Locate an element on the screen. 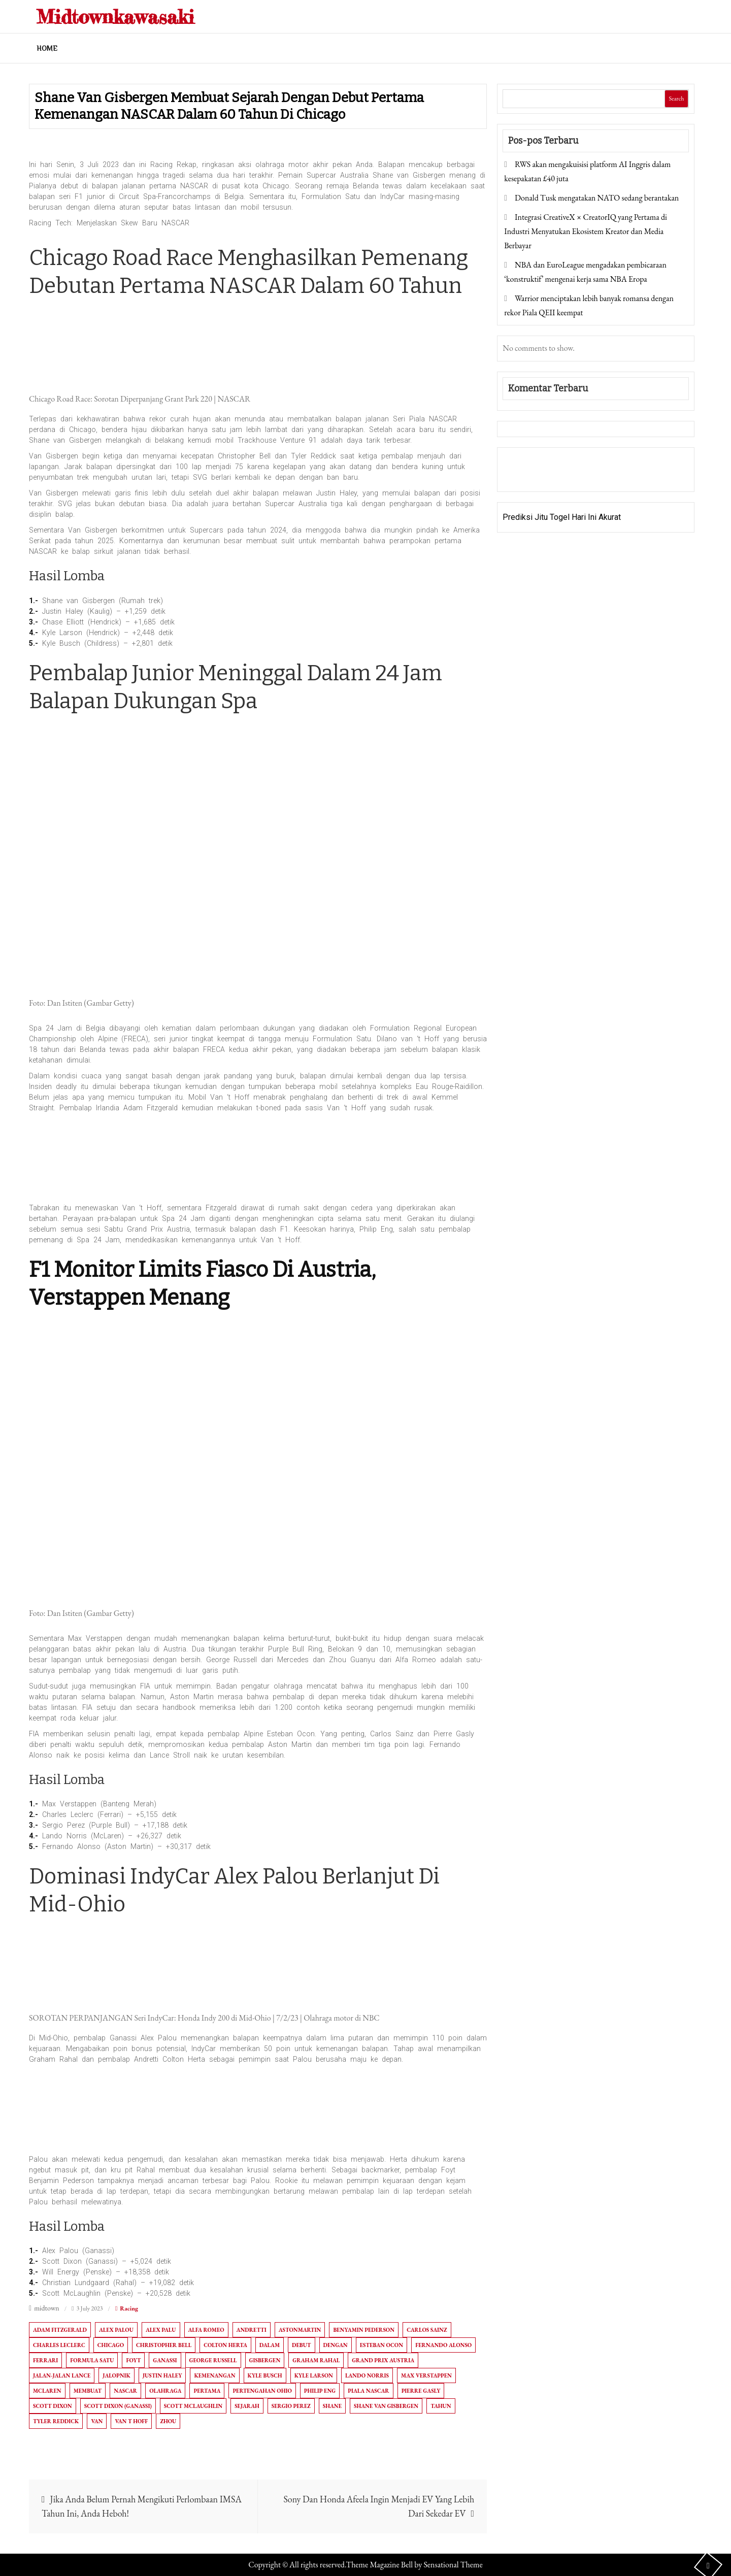 The height and width of the screenshot is (2576, 731). Donald Tusk mengatakan NATO sedang berantakan is located at coordinates (597, 197).